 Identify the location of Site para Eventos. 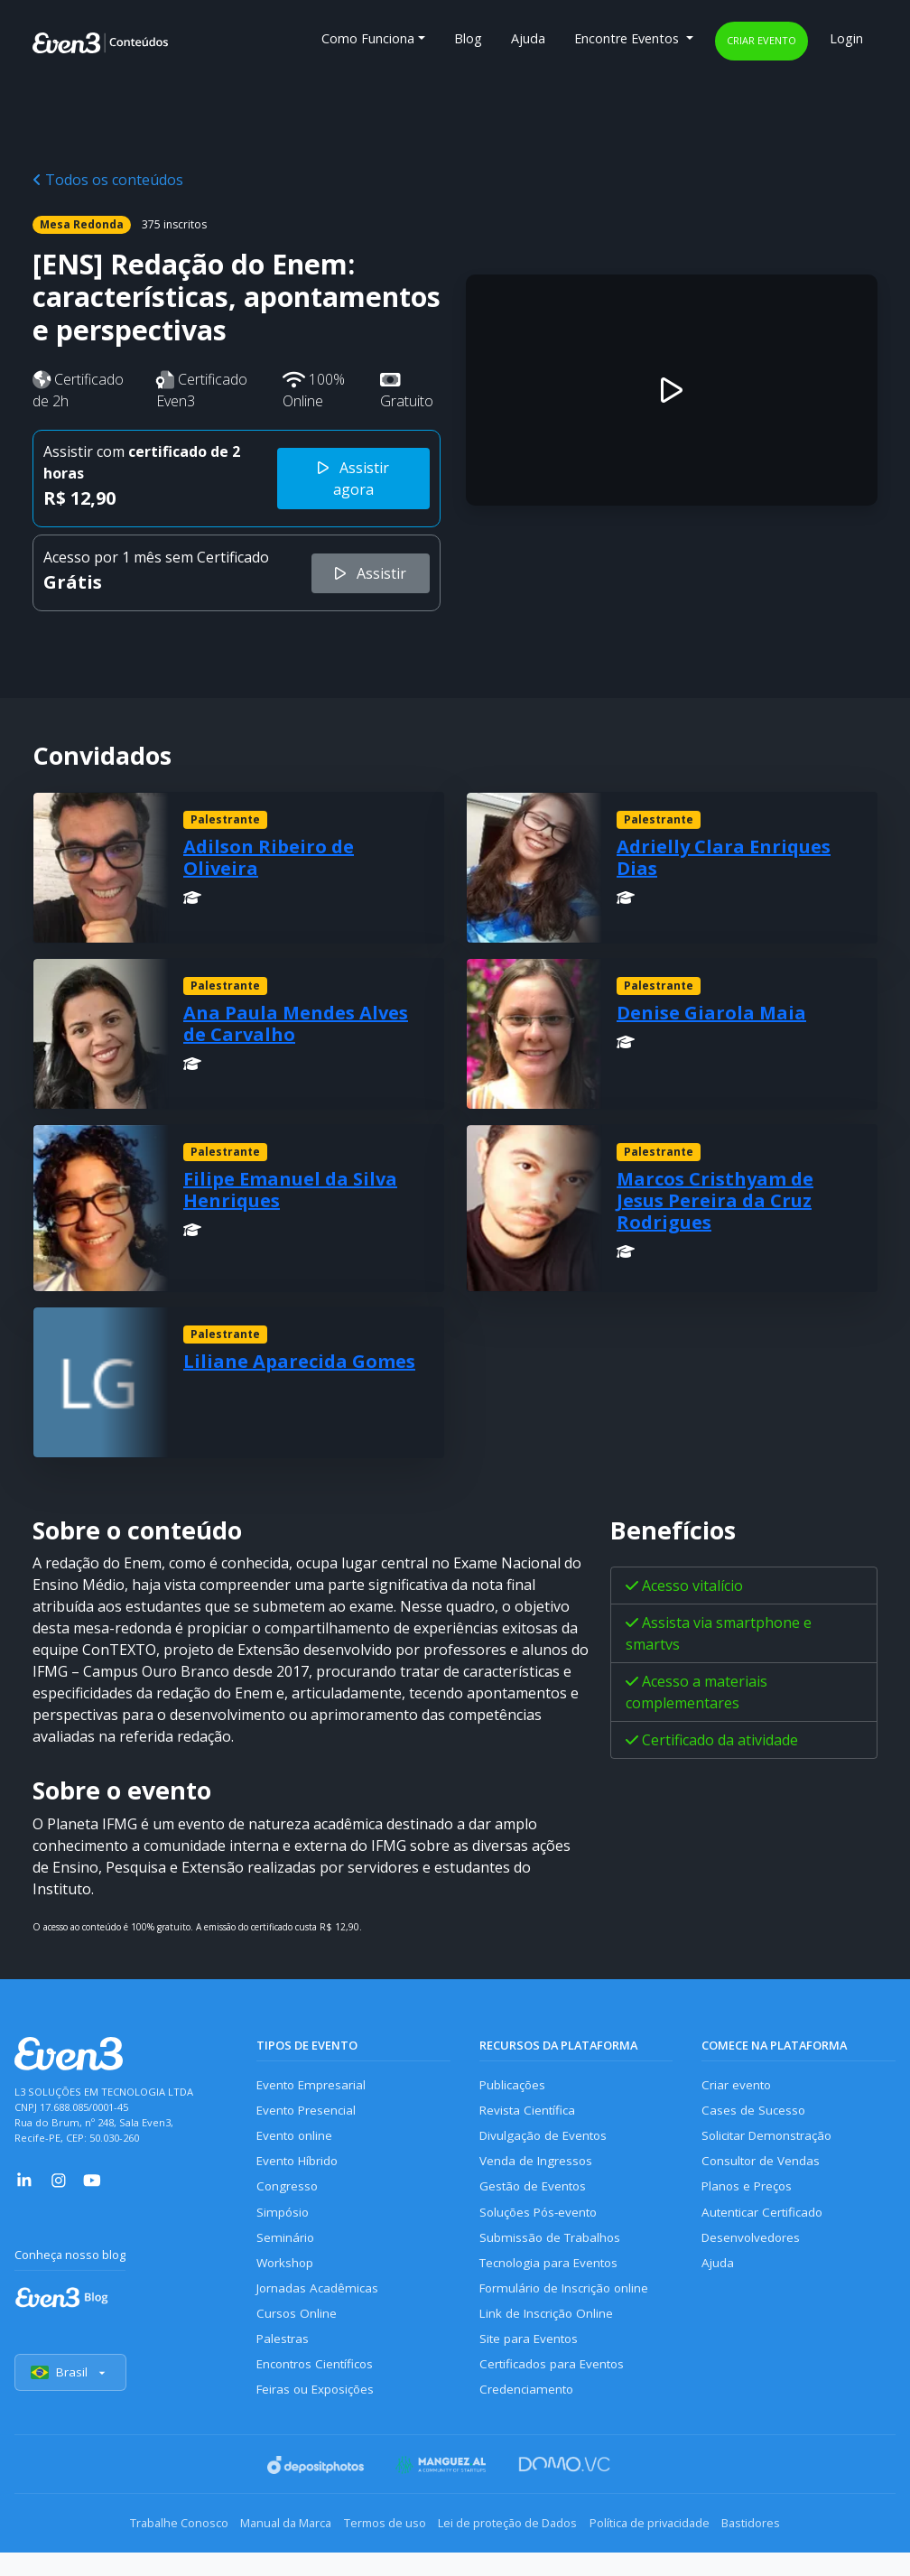
(531, 2361).